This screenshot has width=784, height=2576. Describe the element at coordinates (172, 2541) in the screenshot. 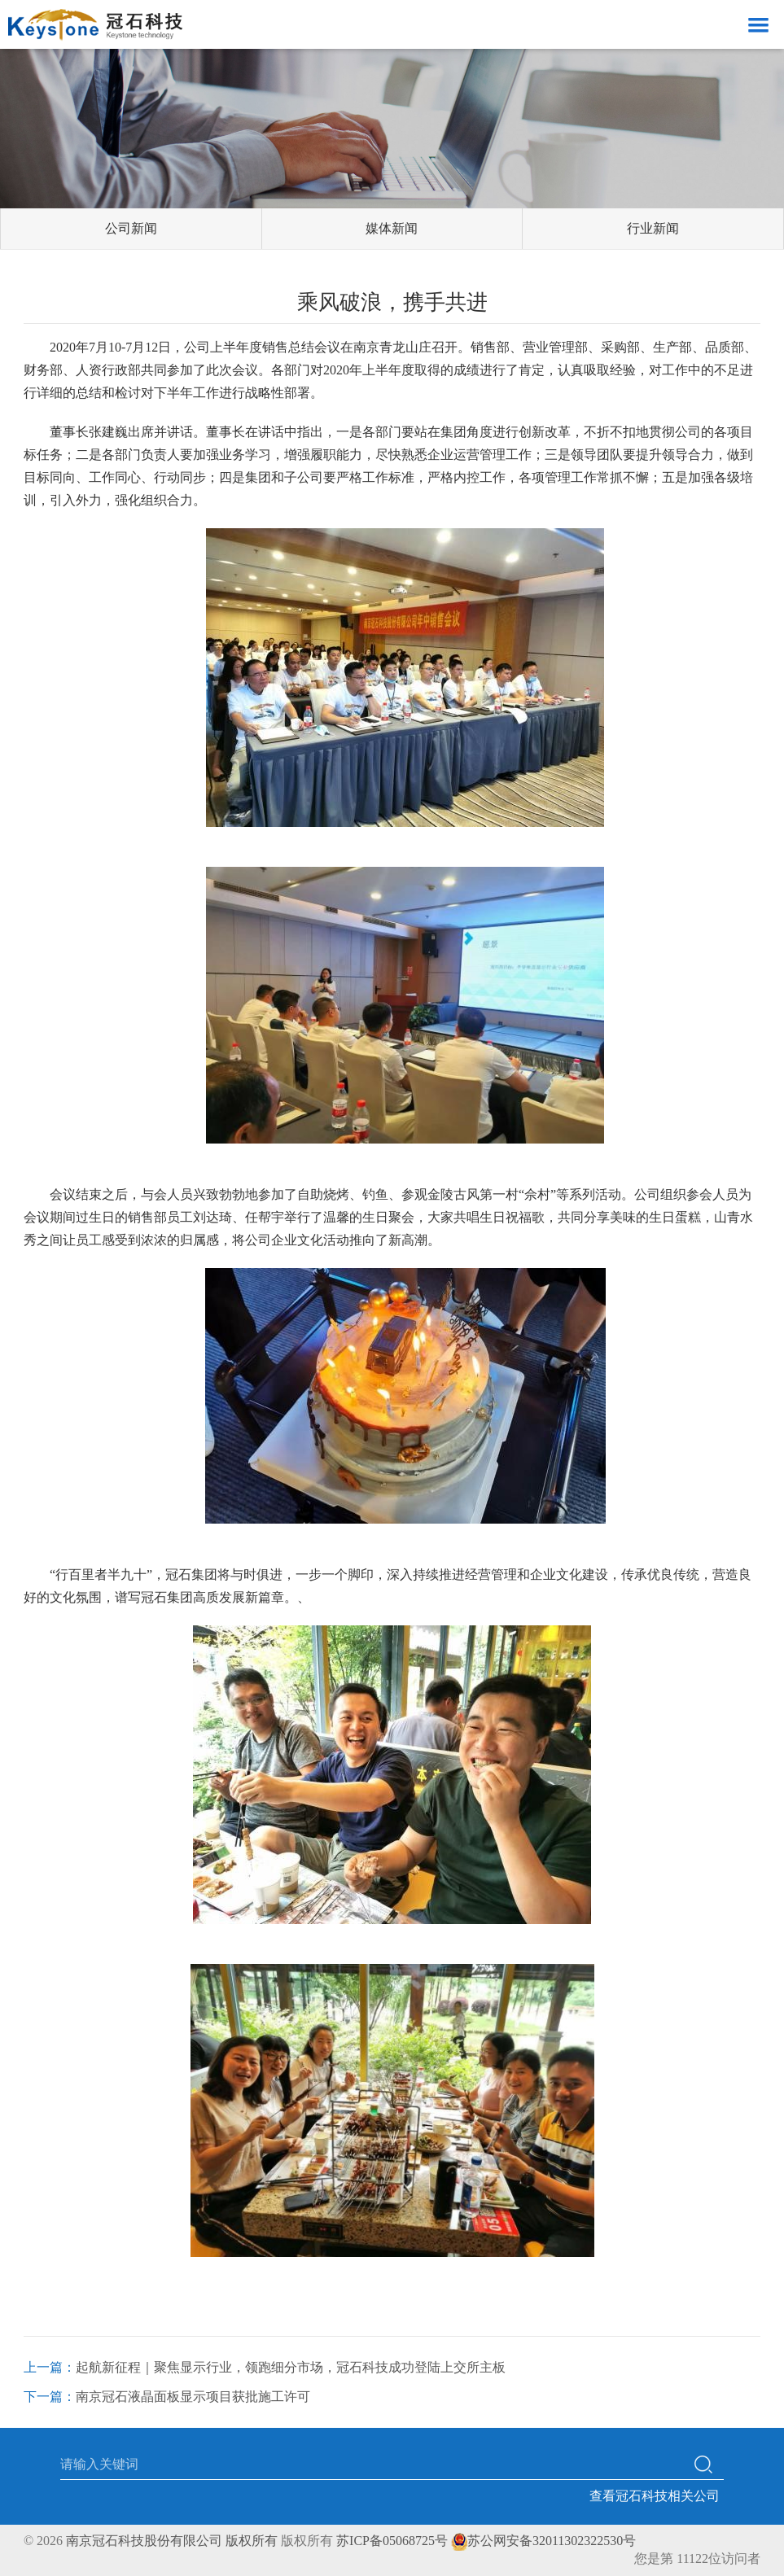

I see `南京冠石科技股份有限公司 版权所有` at that location.